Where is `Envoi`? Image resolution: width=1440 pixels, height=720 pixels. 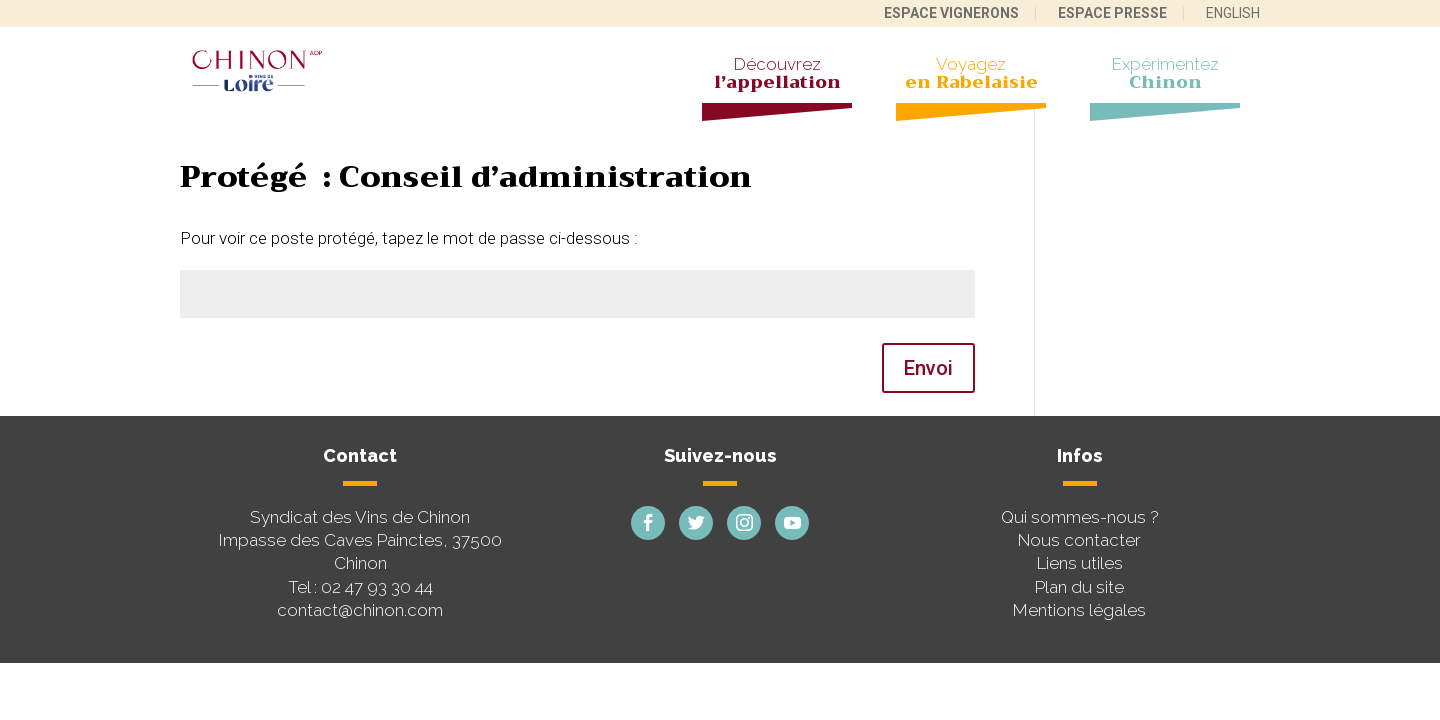
Envoi is located at coordinates (928, 368).